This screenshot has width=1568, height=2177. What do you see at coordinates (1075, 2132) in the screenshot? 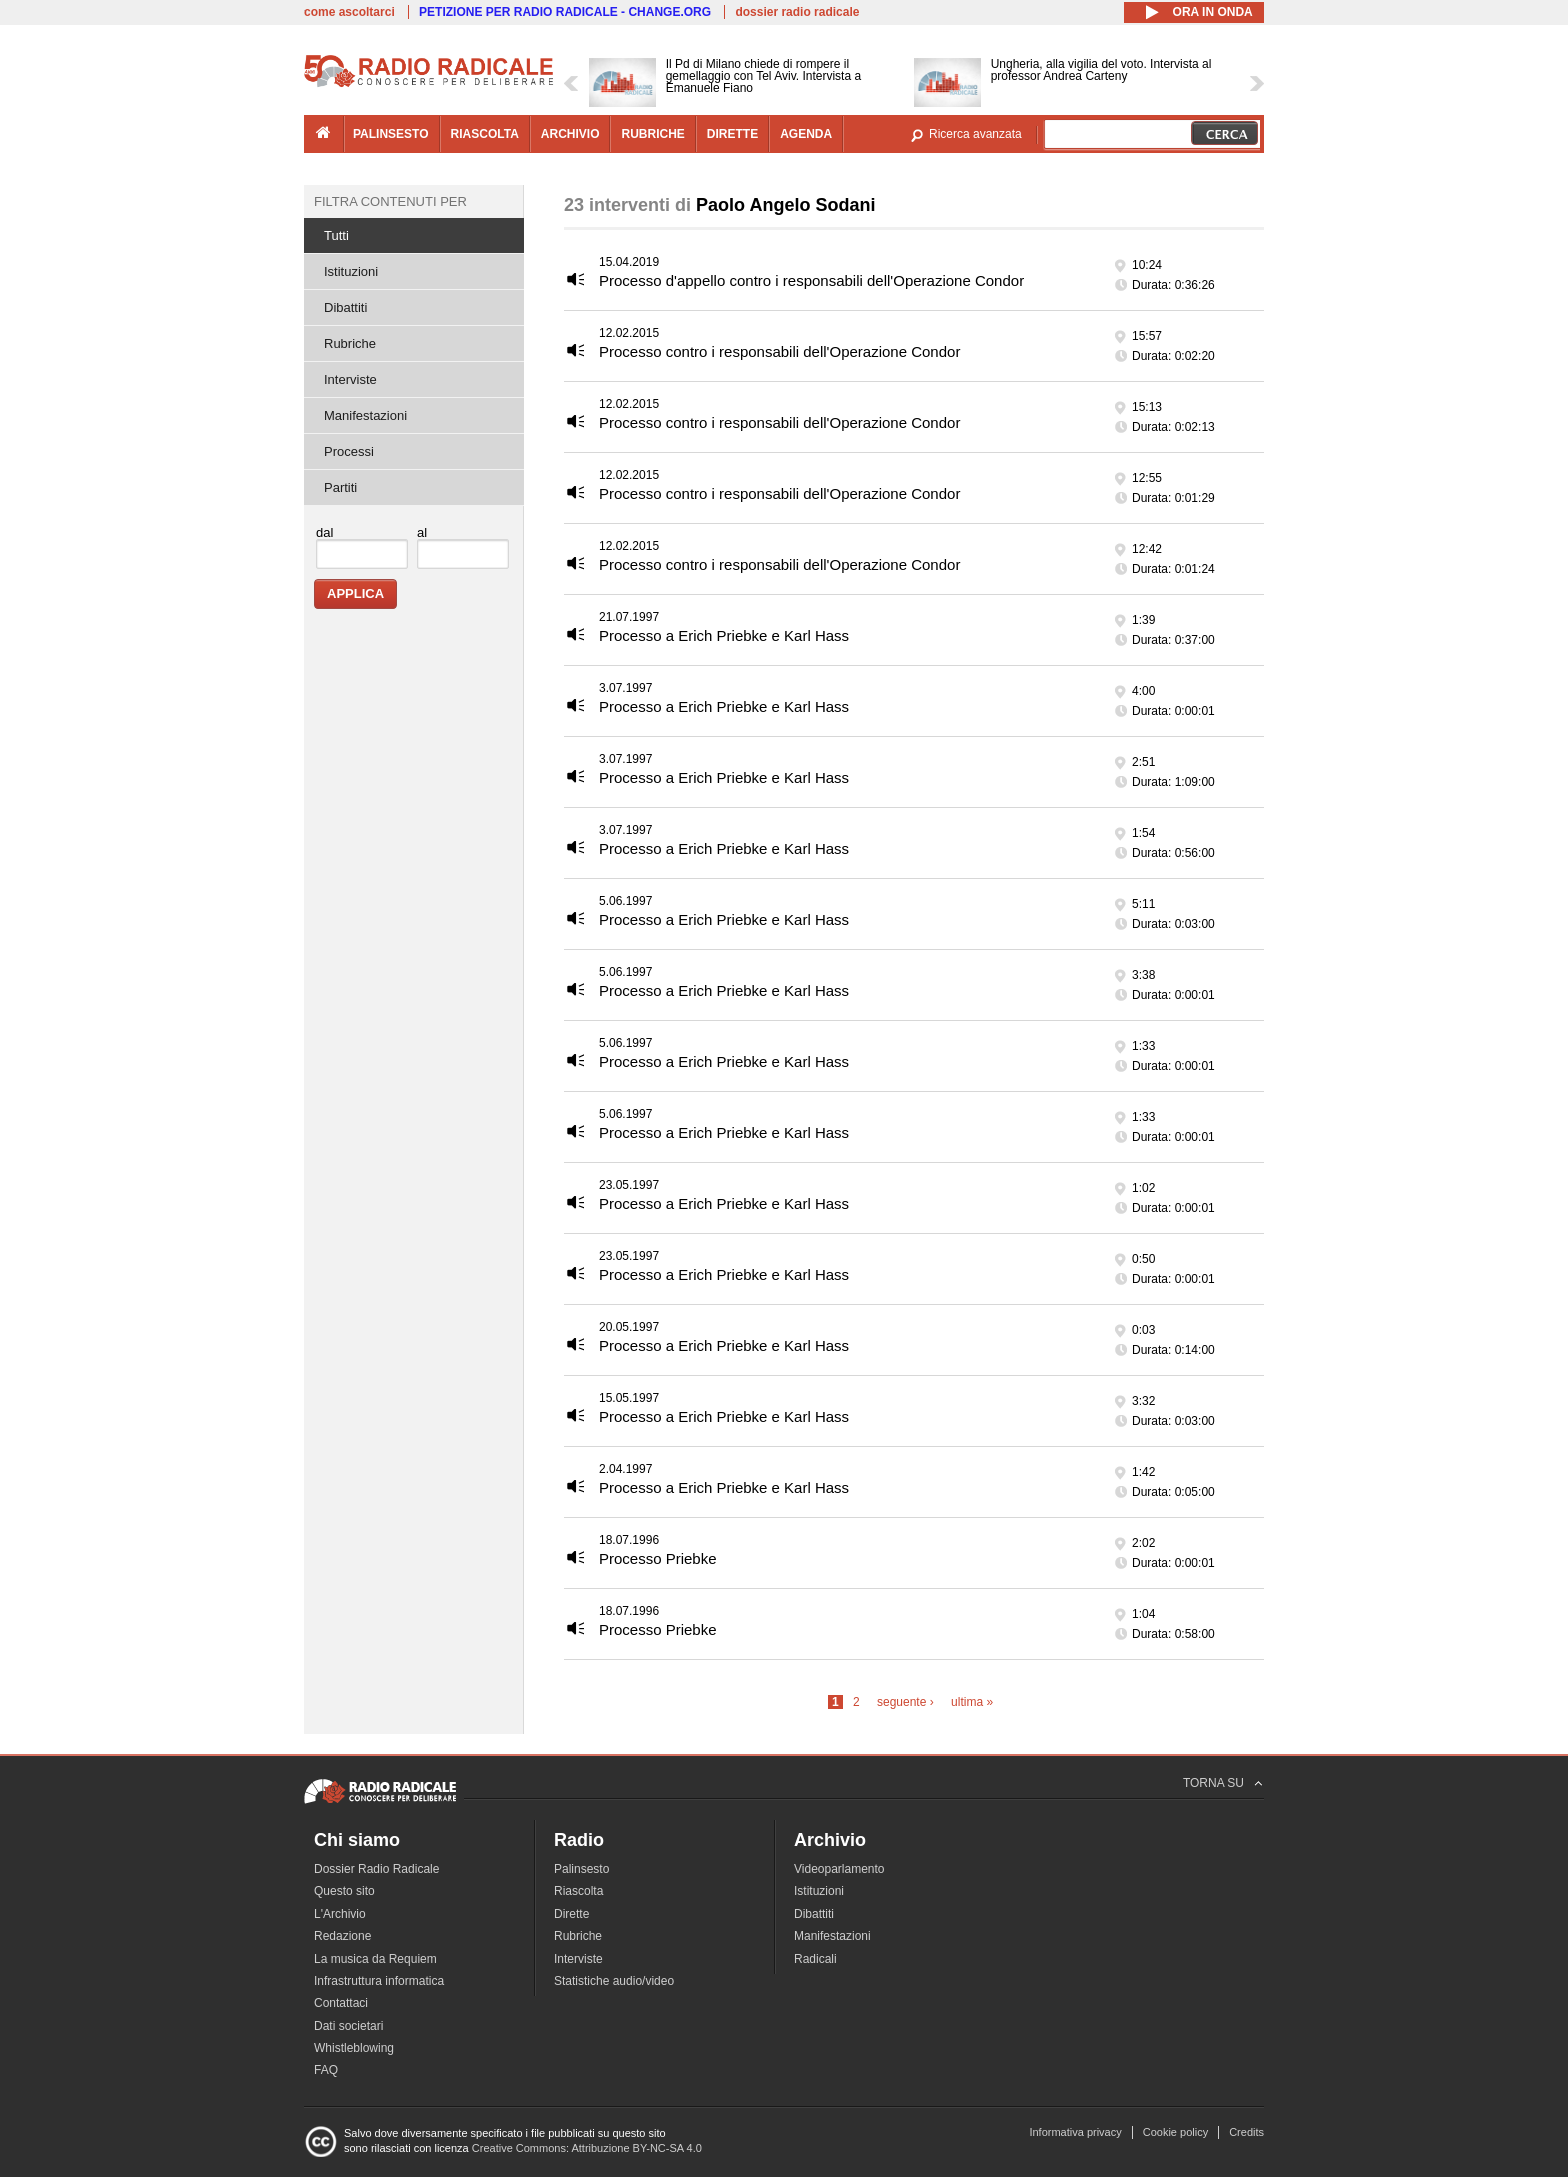
I see `Informativa privacy` at bounding box center [1075, 2132].